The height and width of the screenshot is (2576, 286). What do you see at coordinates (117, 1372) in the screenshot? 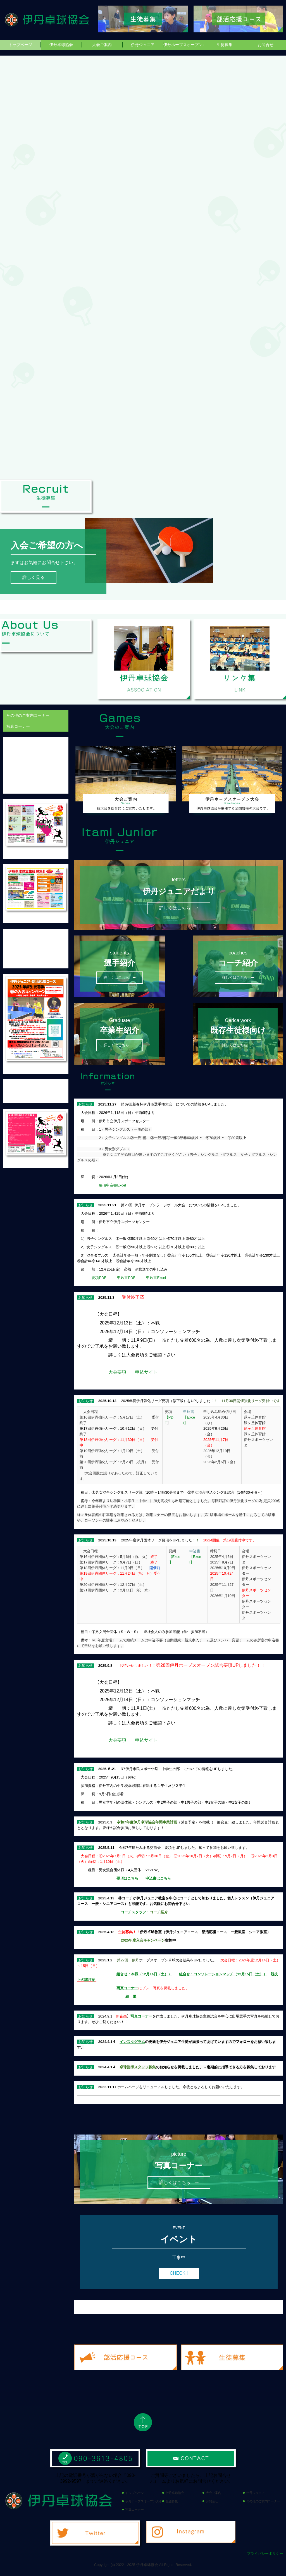
I see `大会要項` at bounding box center [117, 1372].